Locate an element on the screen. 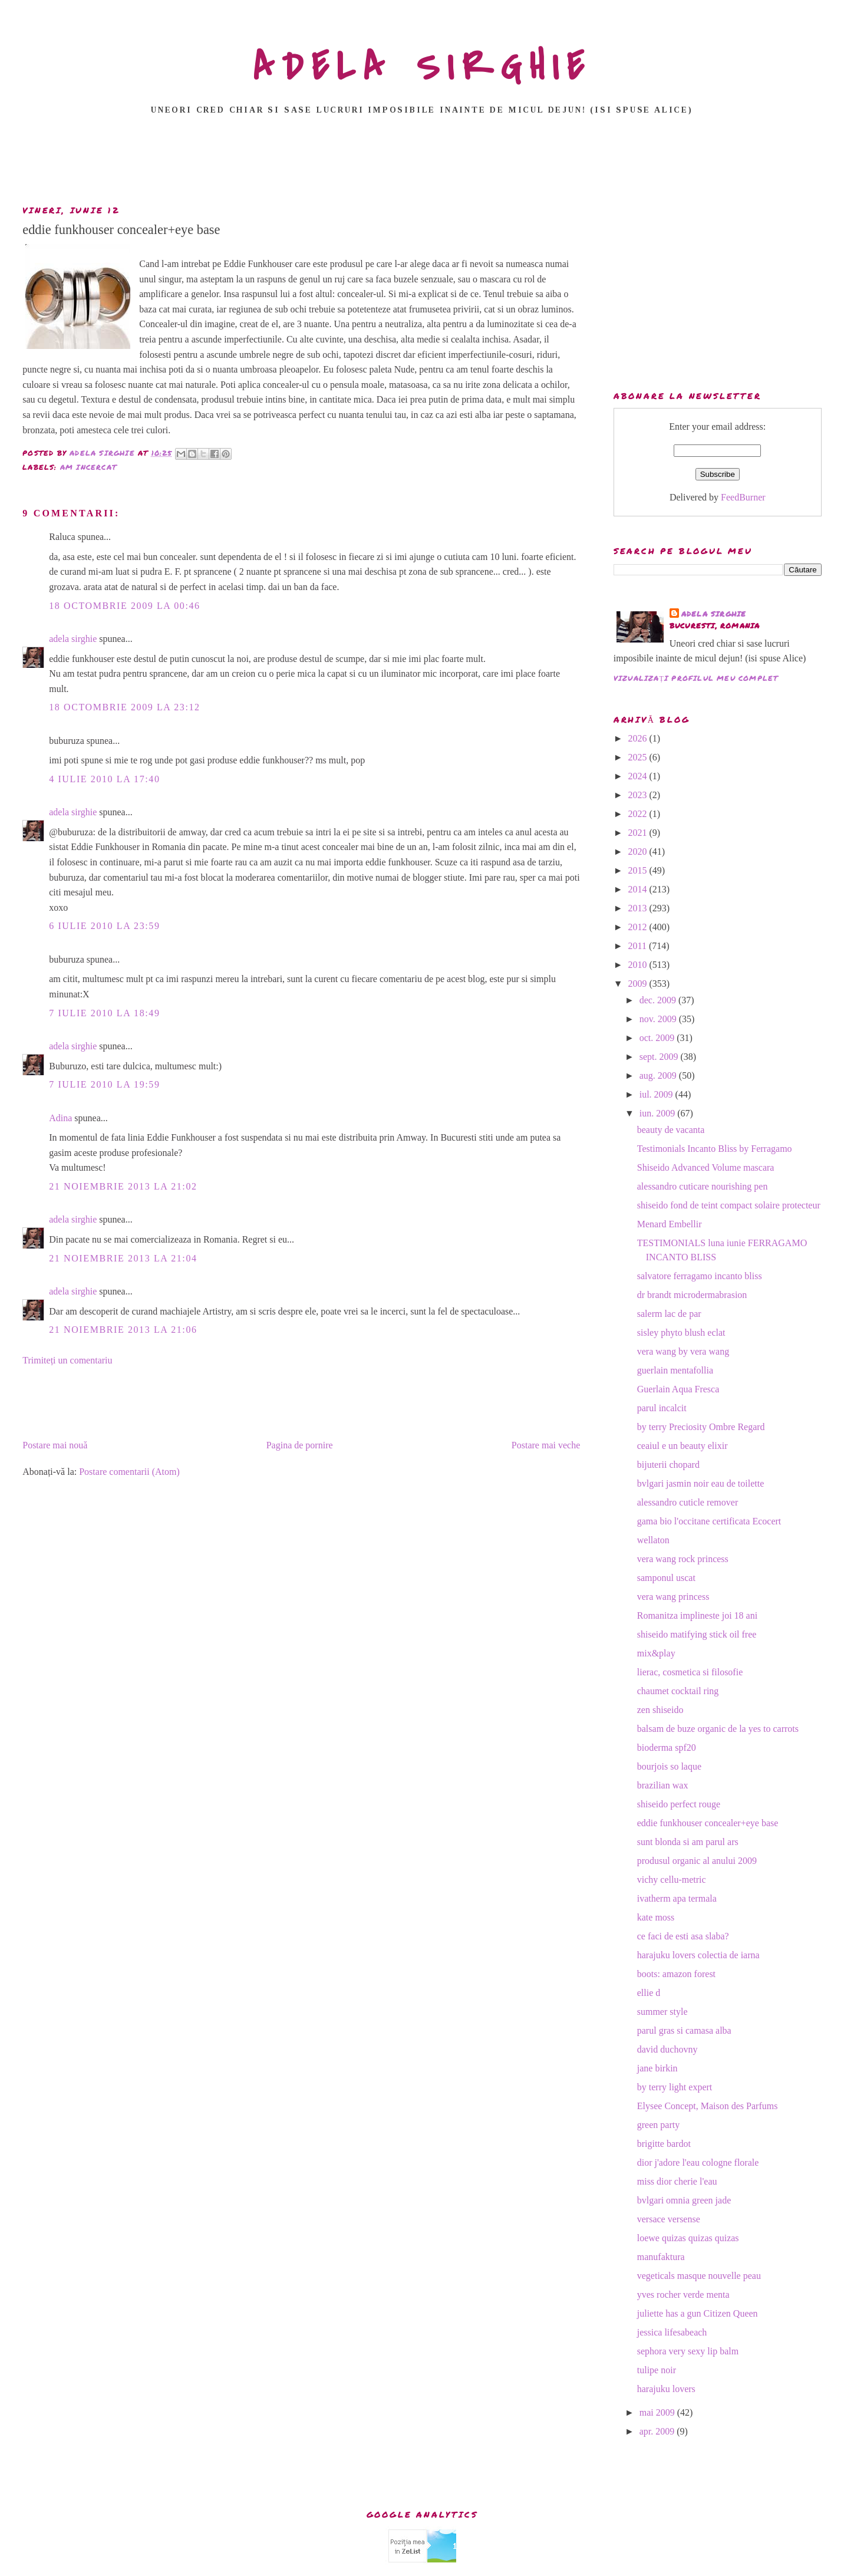 The height and width of the screenshot is (2576, 844). harajuku lovers colectia de iarna is located at coordinates (698, 1955).